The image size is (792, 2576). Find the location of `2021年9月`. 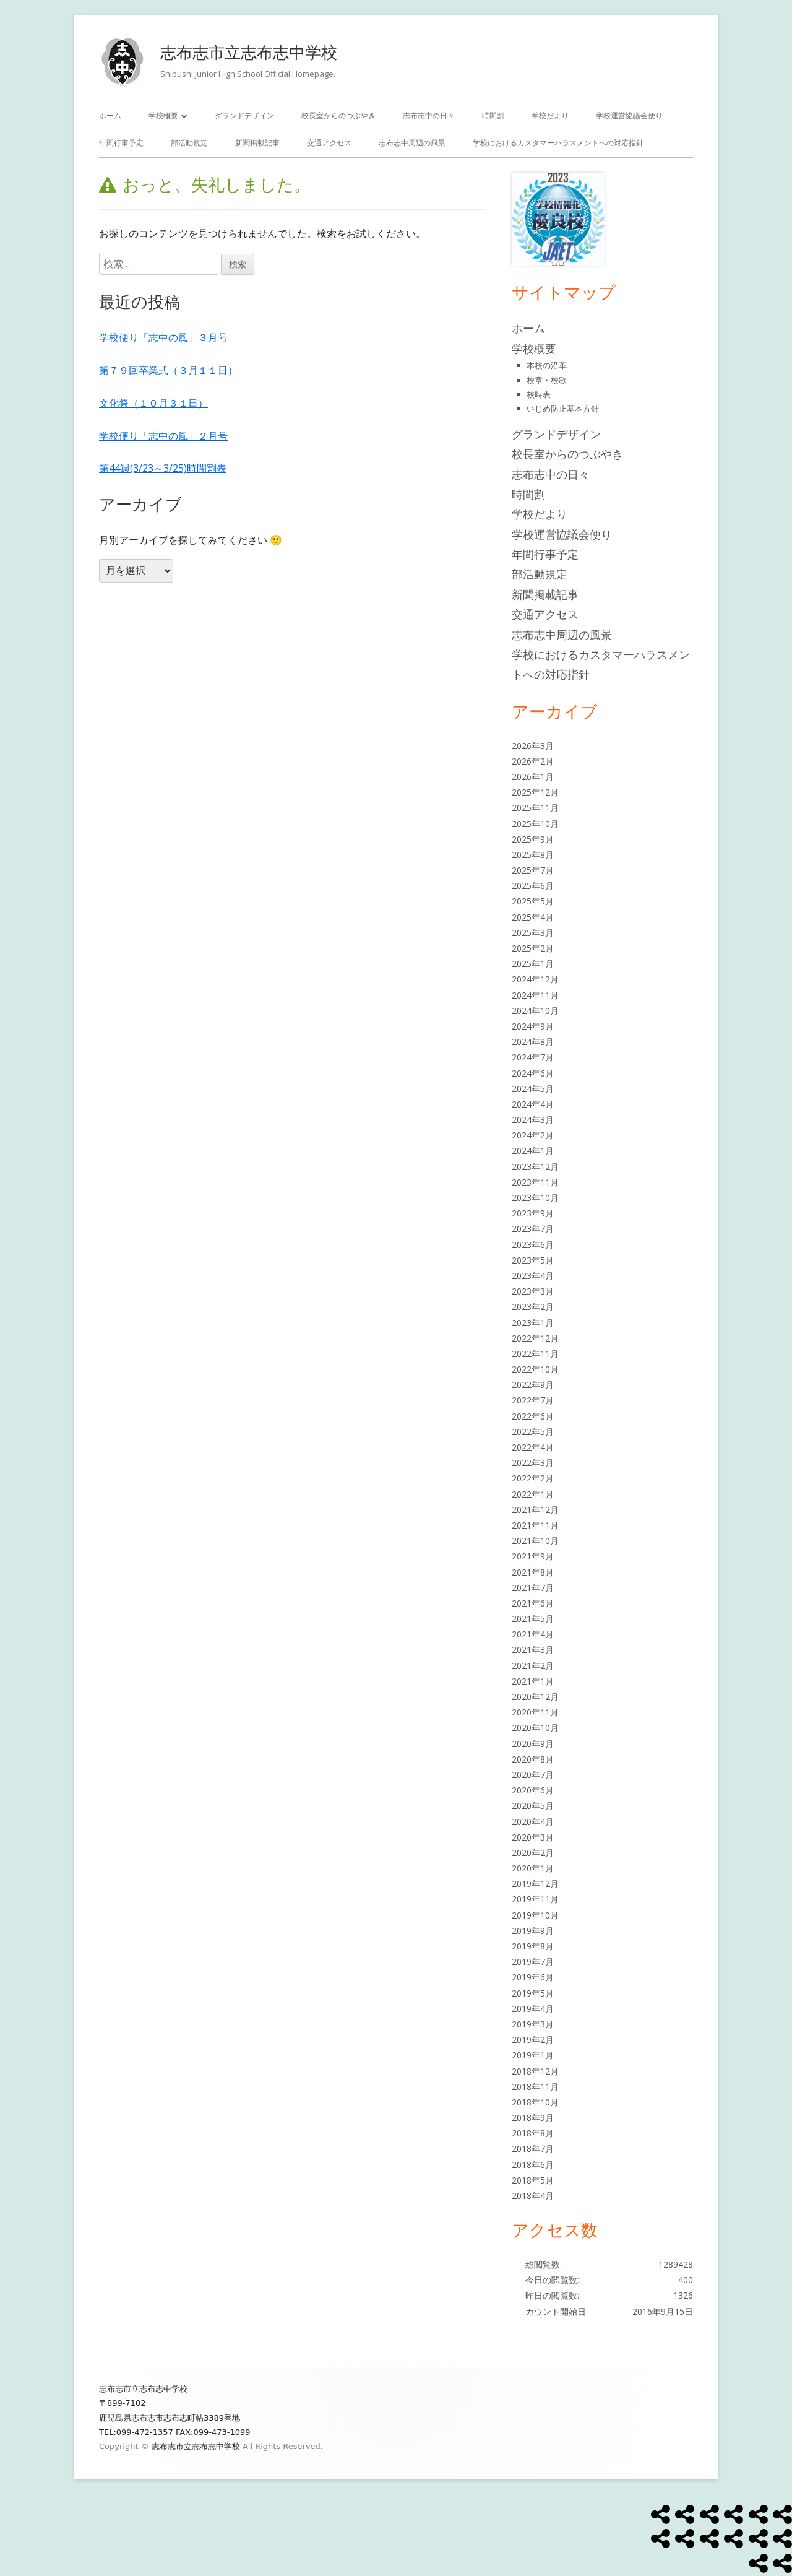

2021年9月 is located at coordinates (533, 1556).